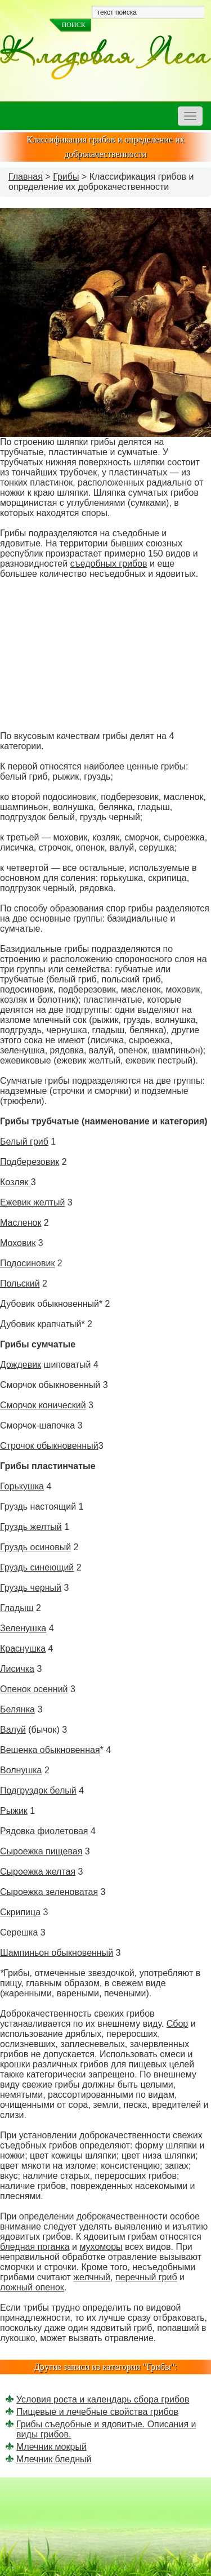 The image size is (211, 2576). What do you see at coordinates (20, 1283) in the screenshot?
I see `Польский` at bounding box center [20, 1283].